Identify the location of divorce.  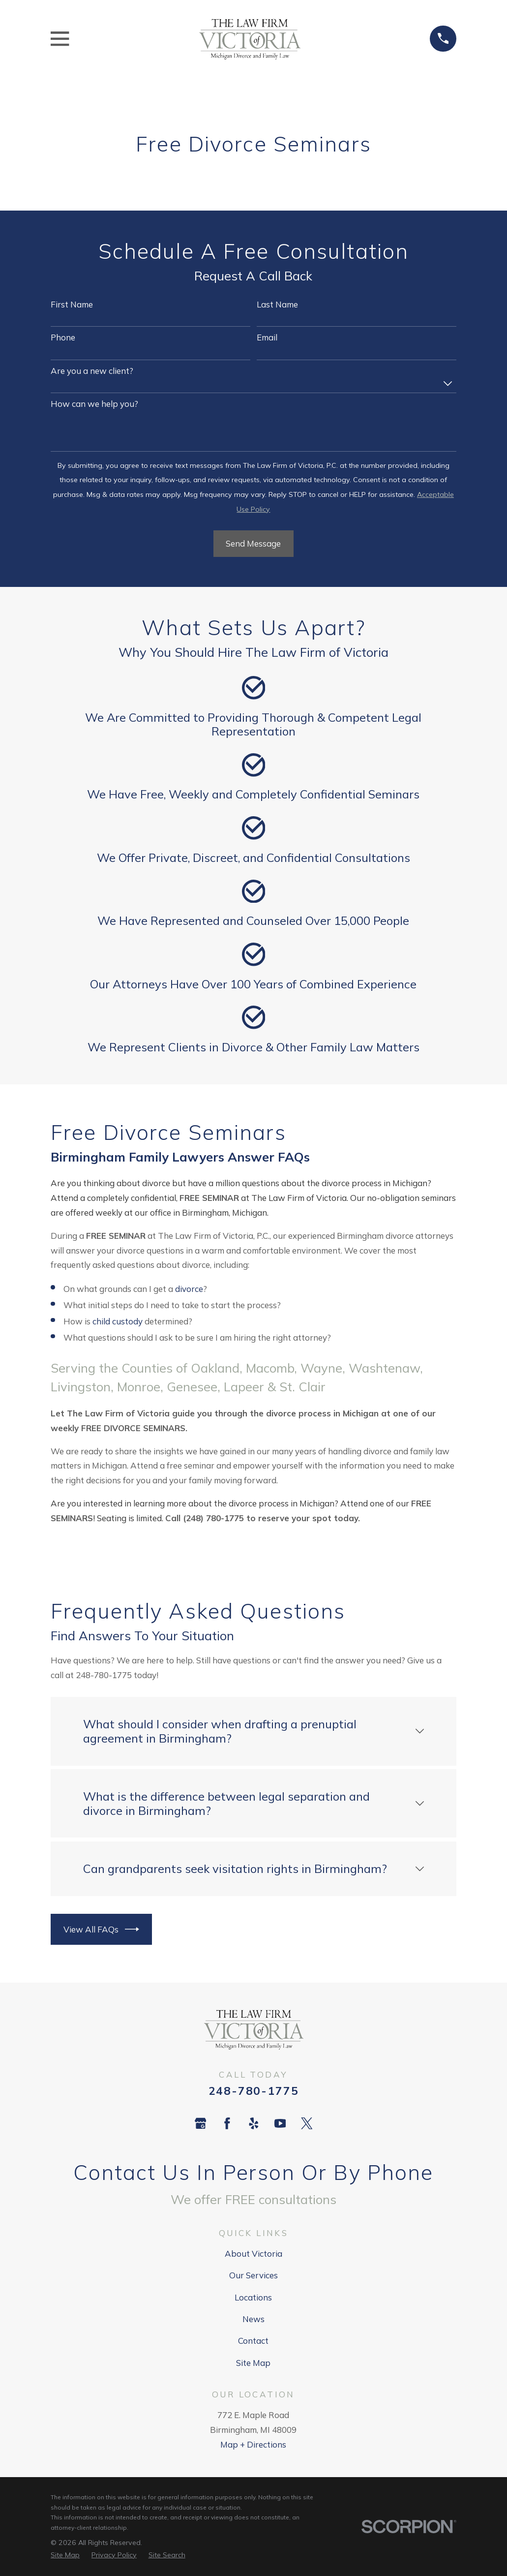
(189, 1289).